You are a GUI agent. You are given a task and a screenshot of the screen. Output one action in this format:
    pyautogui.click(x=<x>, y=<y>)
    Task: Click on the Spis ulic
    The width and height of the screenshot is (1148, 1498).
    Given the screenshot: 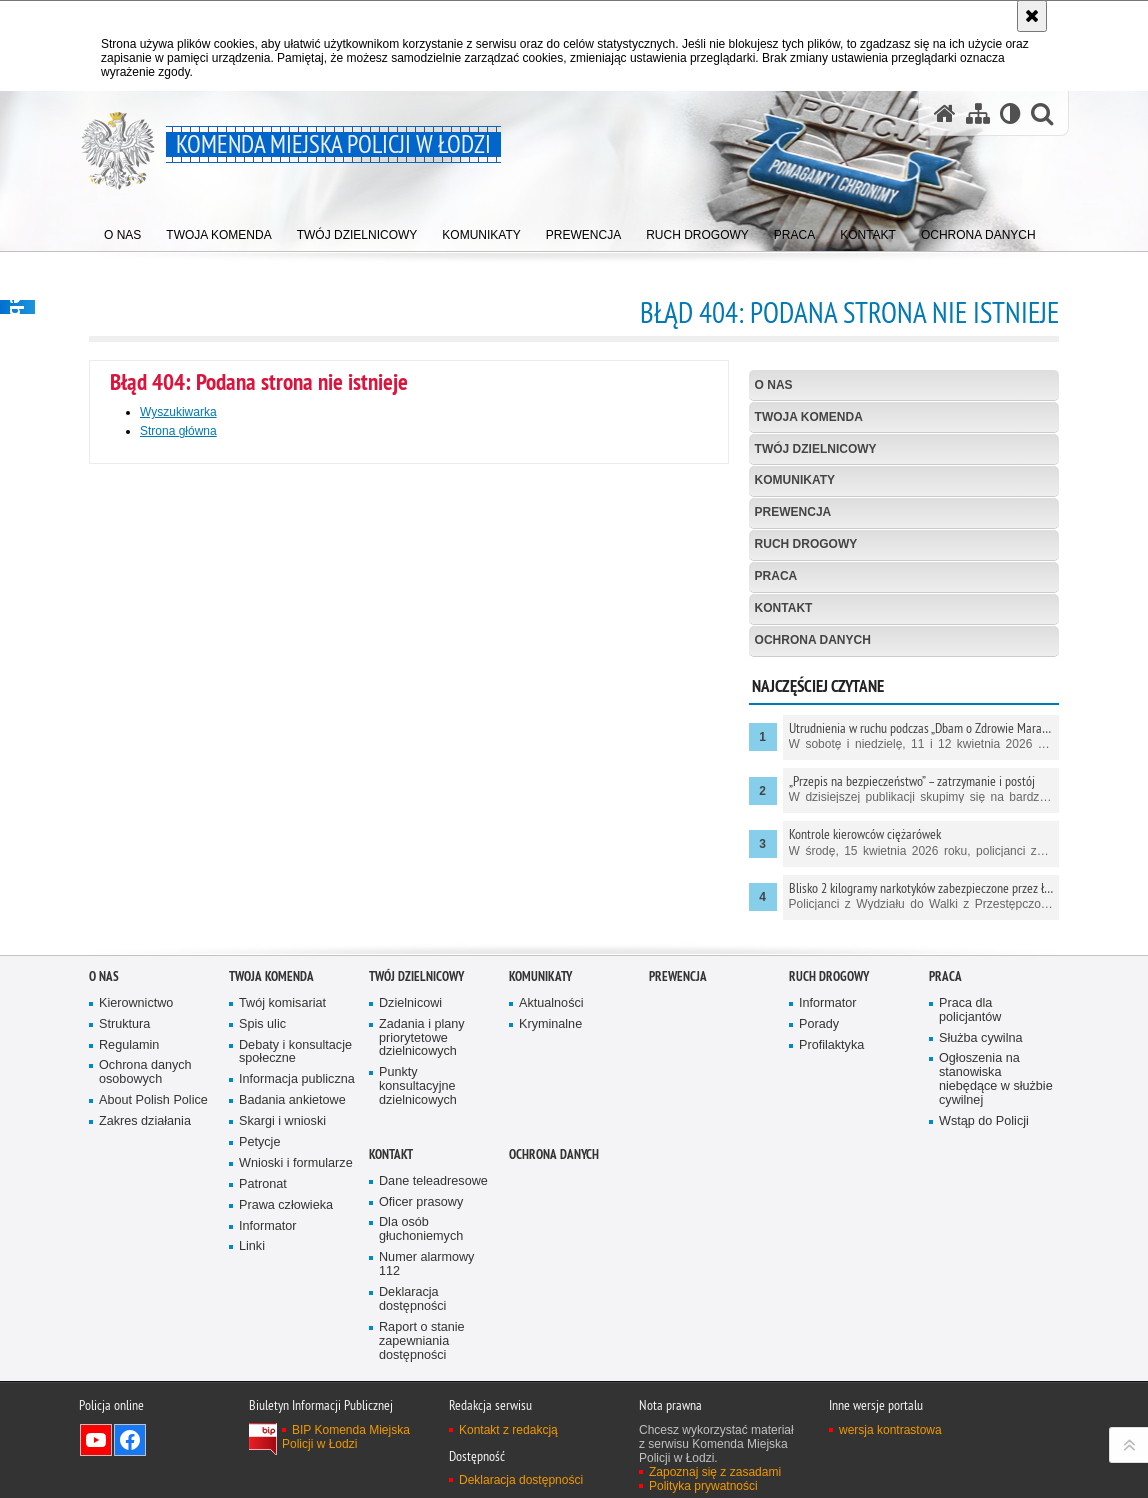 What is the action you would take?
    pyautogui.click(x=262, y=1065)
    